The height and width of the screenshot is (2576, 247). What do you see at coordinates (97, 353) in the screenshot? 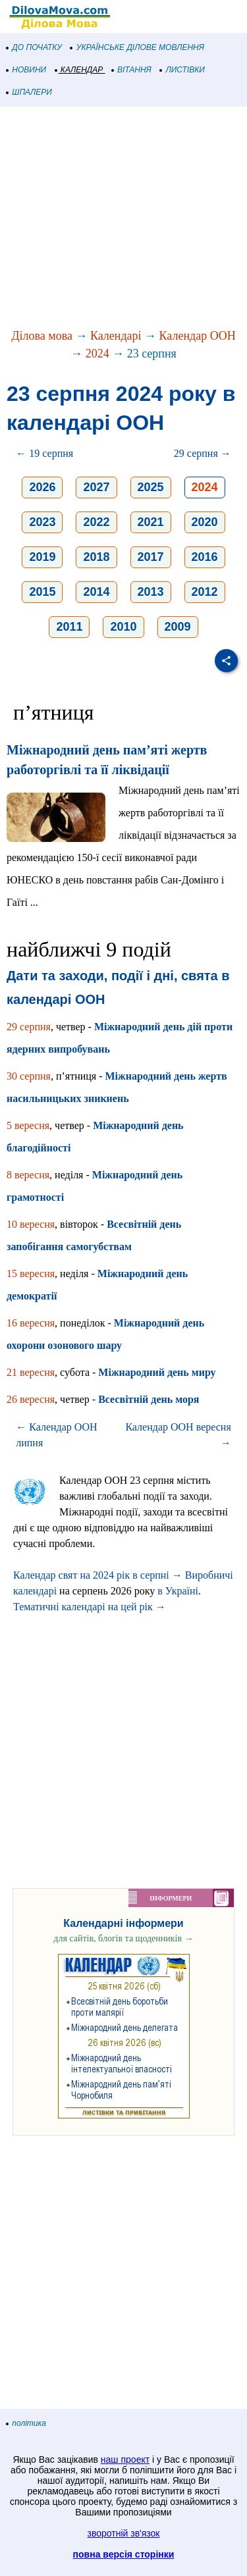
I see `2024` at bounding box center [97, 353].